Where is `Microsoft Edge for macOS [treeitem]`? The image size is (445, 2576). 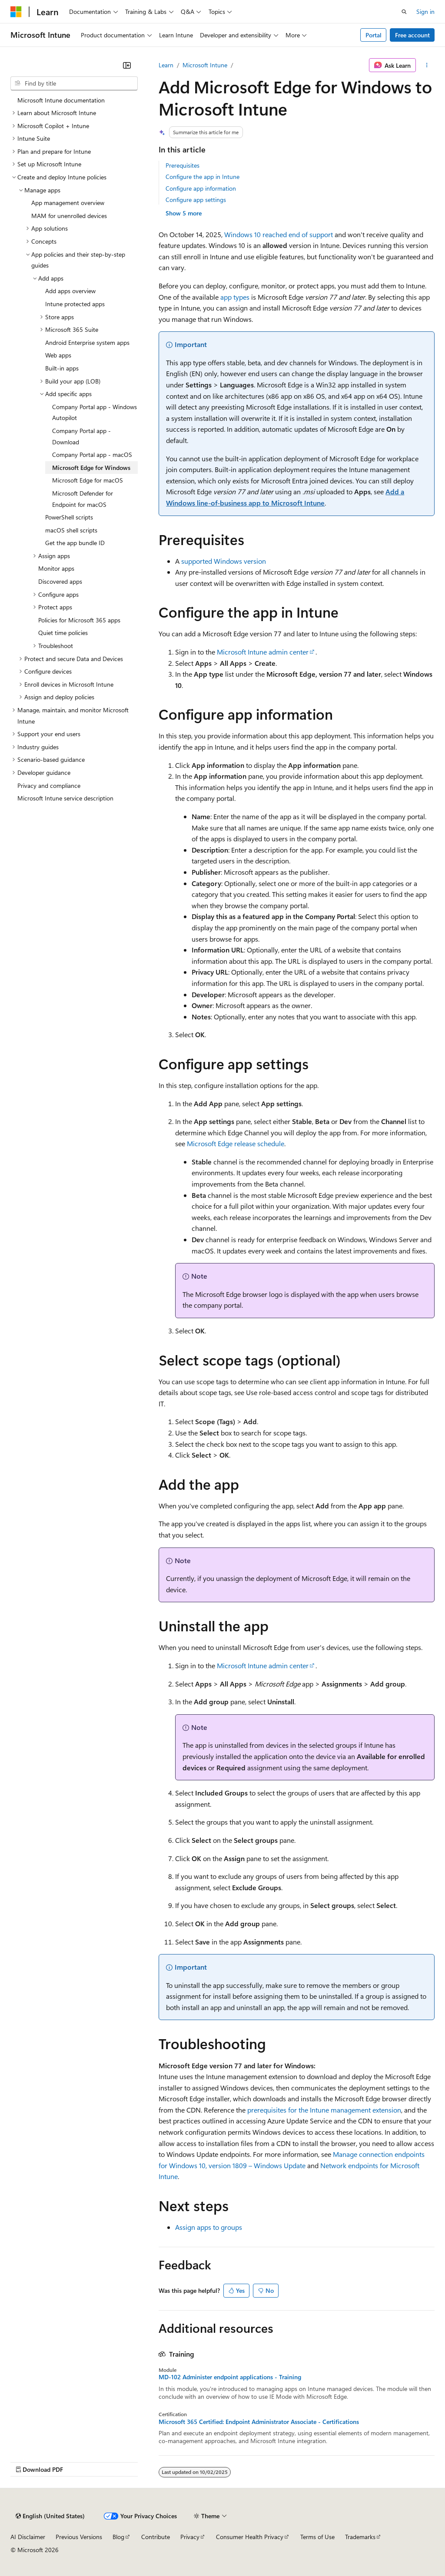
Microsoft Edge for macOS [treeitem] is located at coordinates (87, 480).